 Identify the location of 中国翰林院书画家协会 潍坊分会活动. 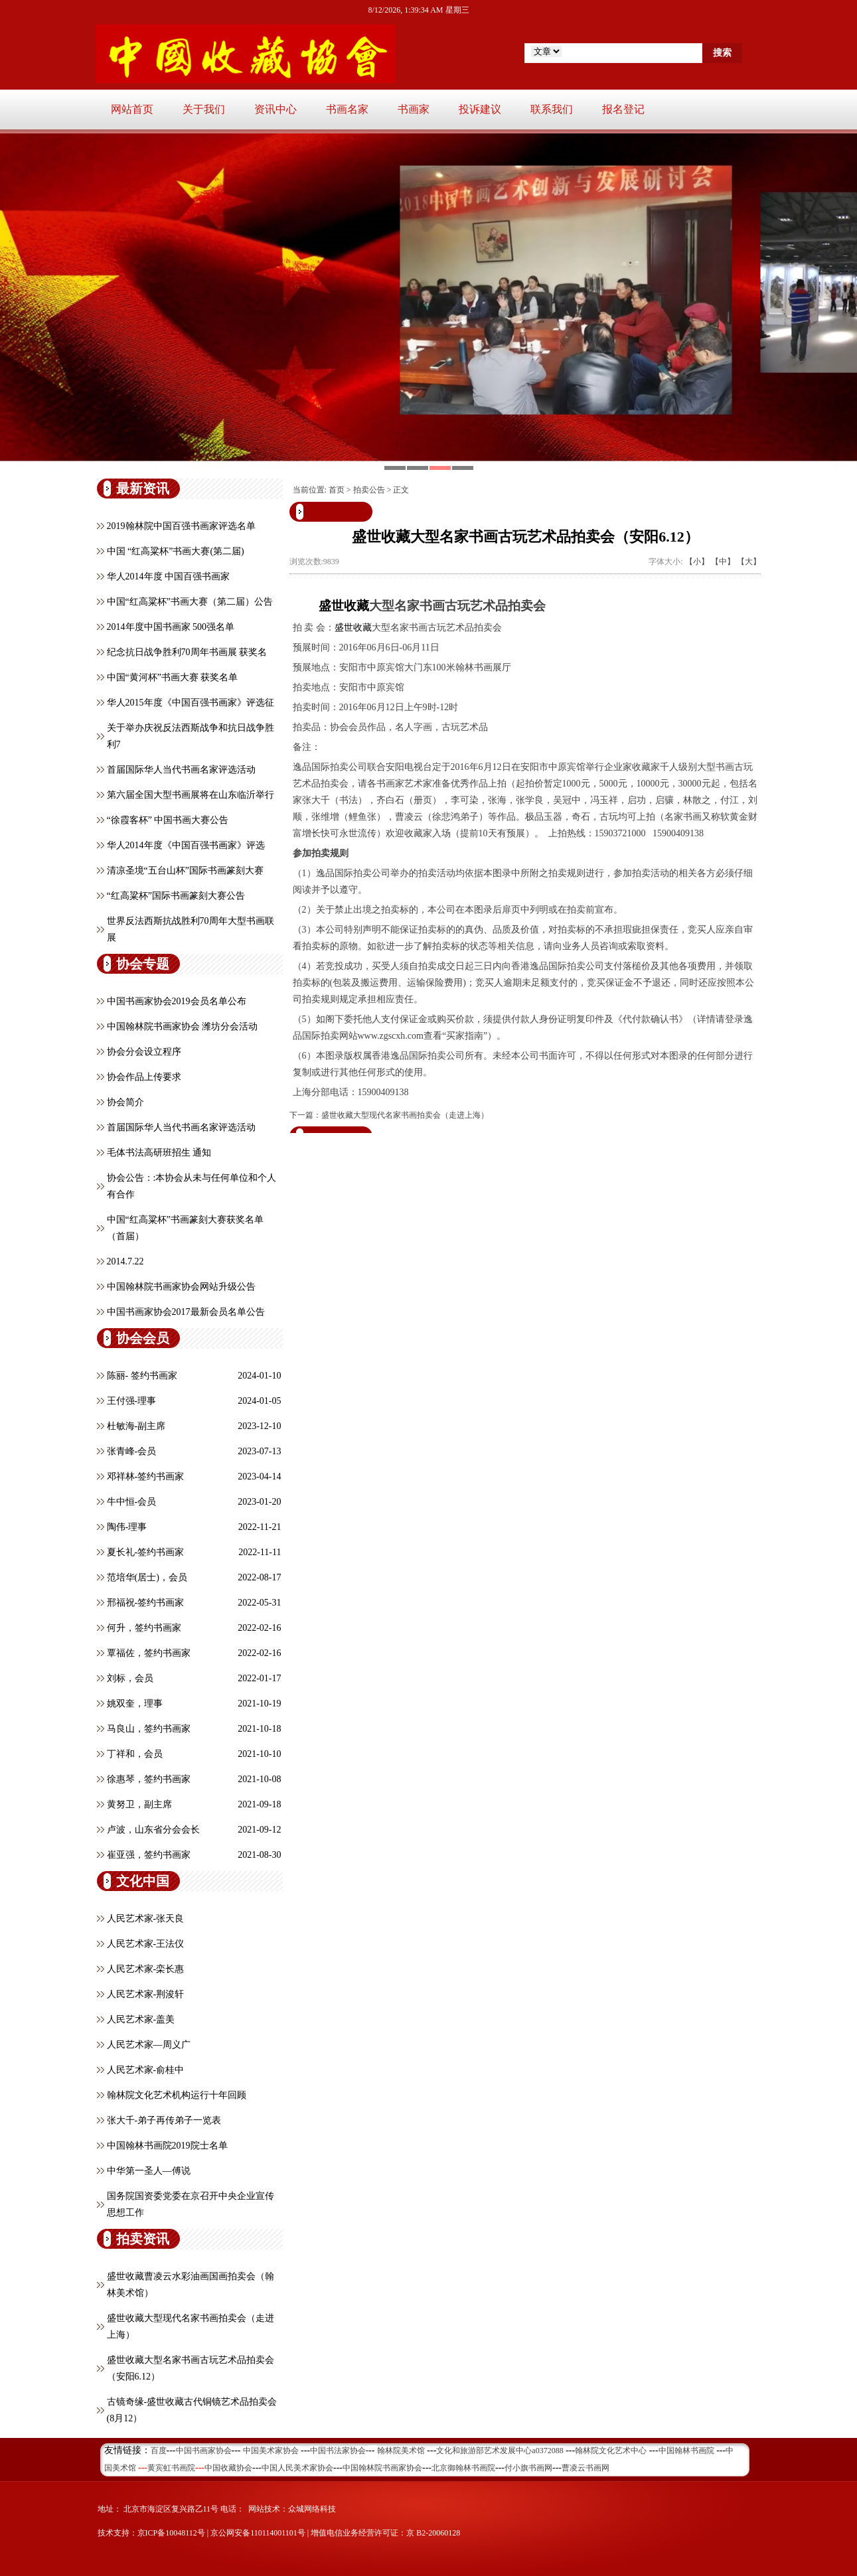
(182, 1026).